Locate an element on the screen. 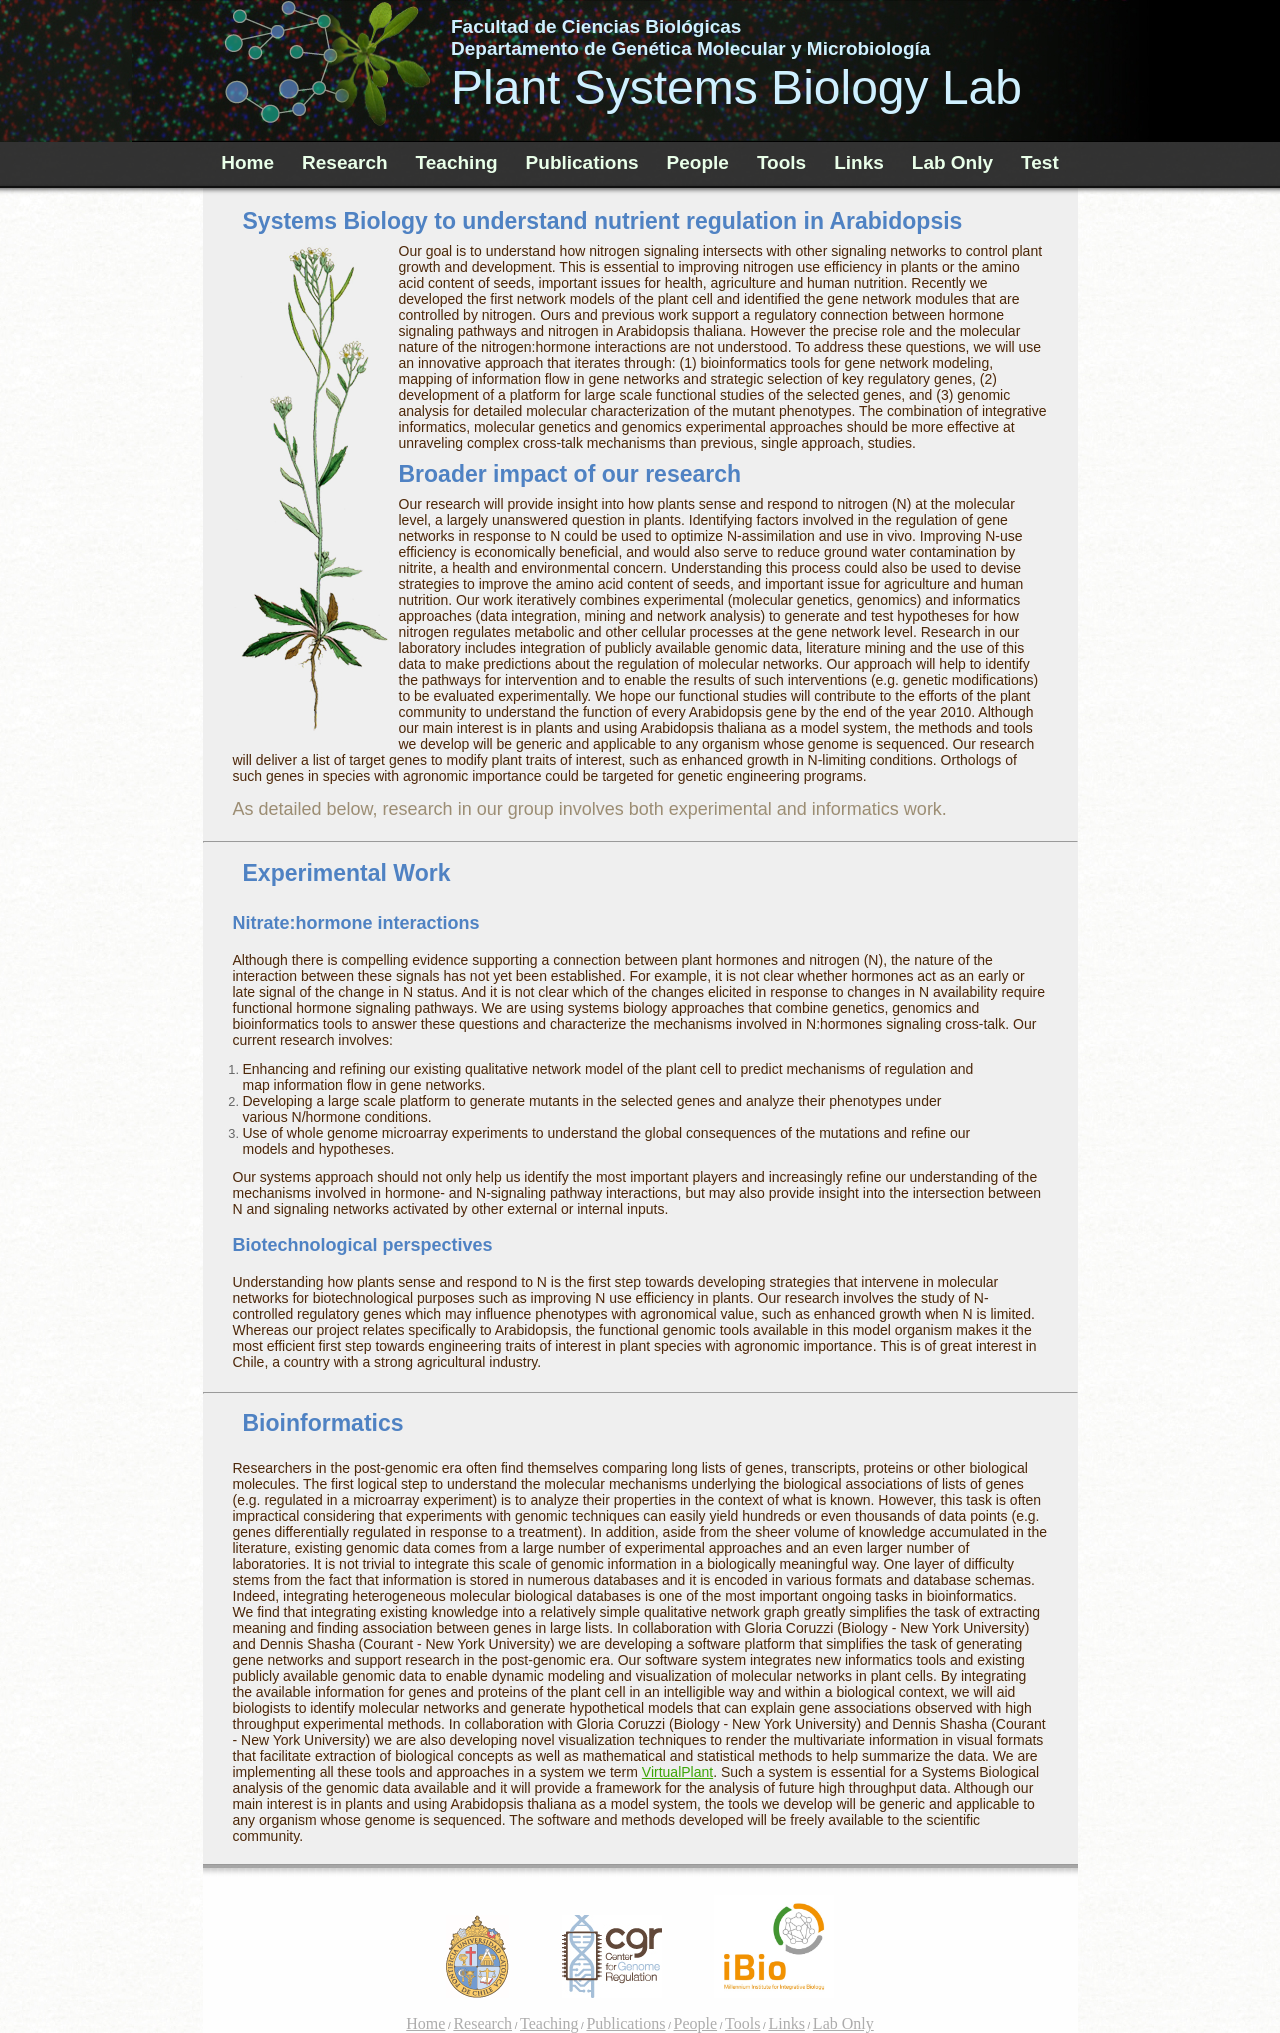  VirtualPlant is located at coordinates (677, 1772).